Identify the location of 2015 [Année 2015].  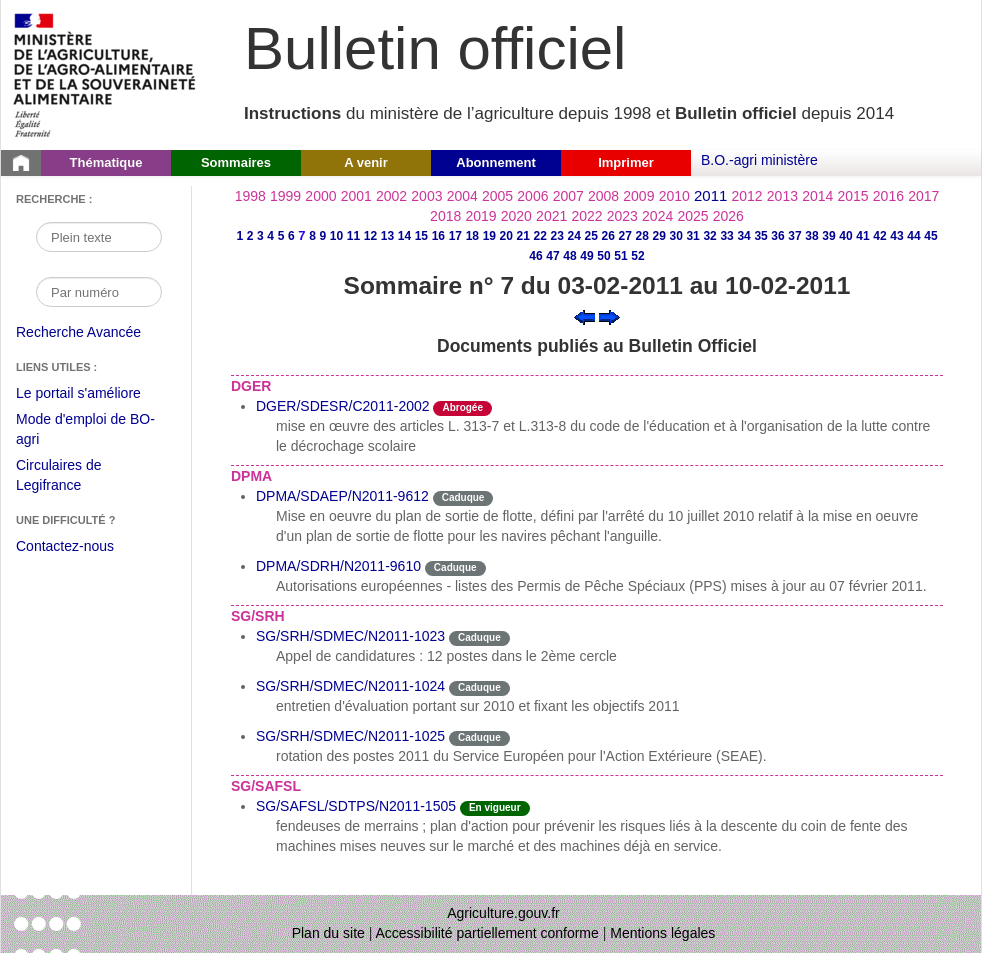
(852, 196).